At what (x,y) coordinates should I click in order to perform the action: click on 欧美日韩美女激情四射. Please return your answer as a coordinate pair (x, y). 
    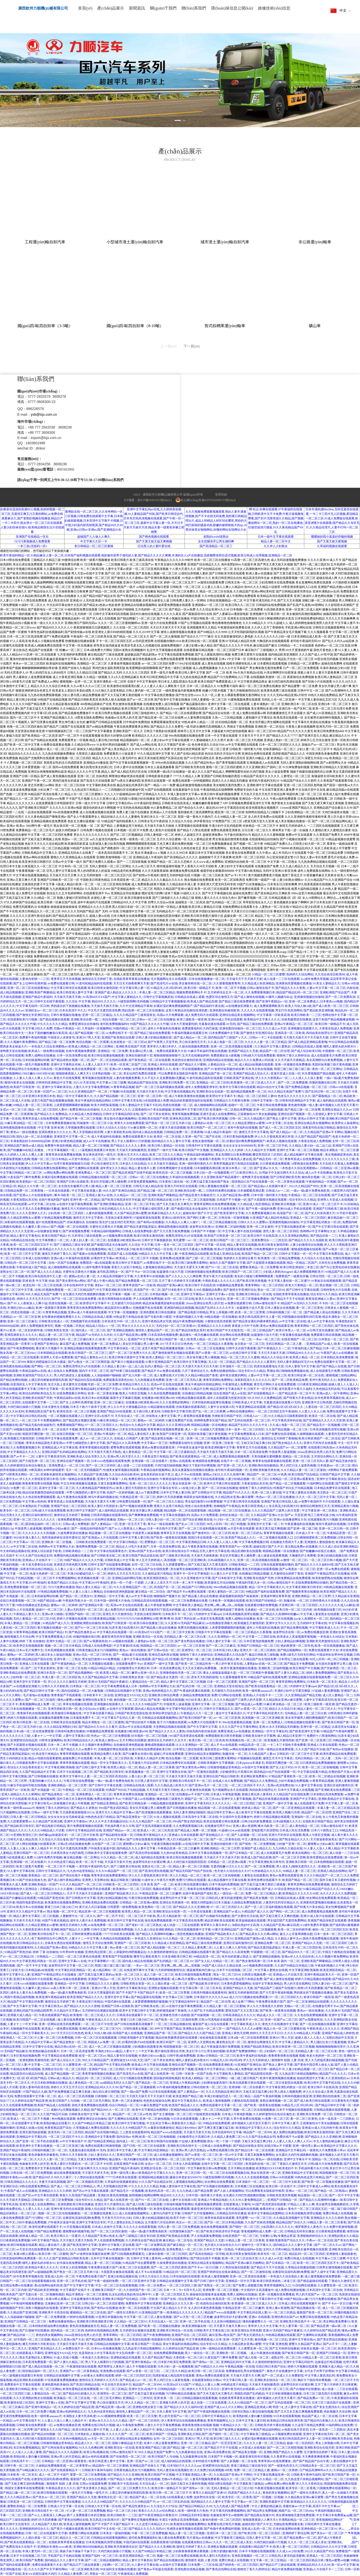
    Looking at the image, I should click on (103, 988).